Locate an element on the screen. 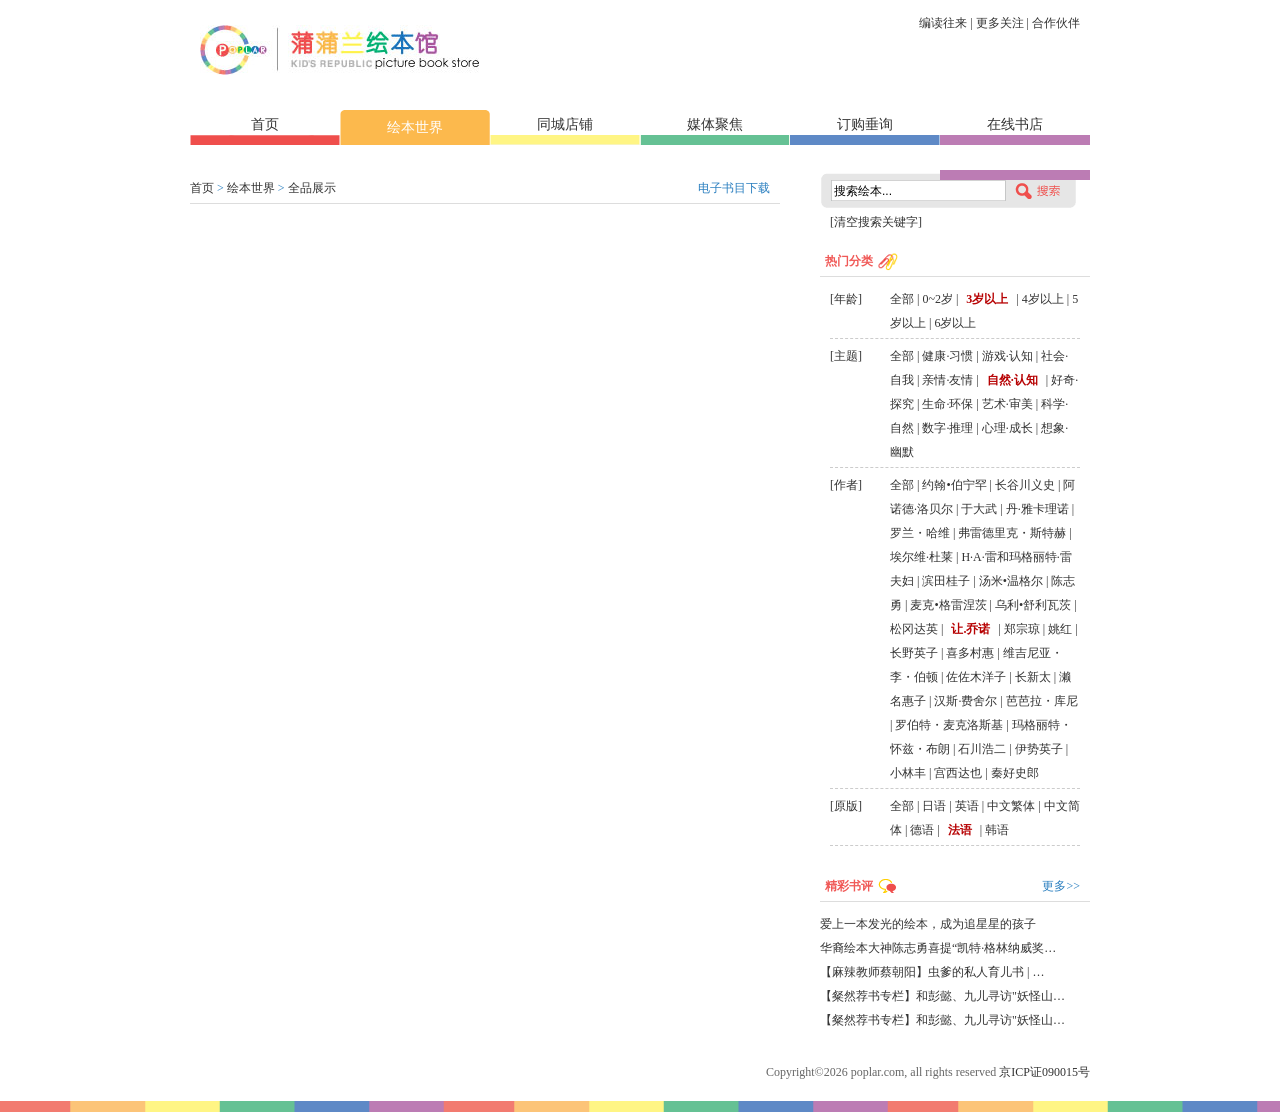  于大武 is located at coordinates (979, 509).